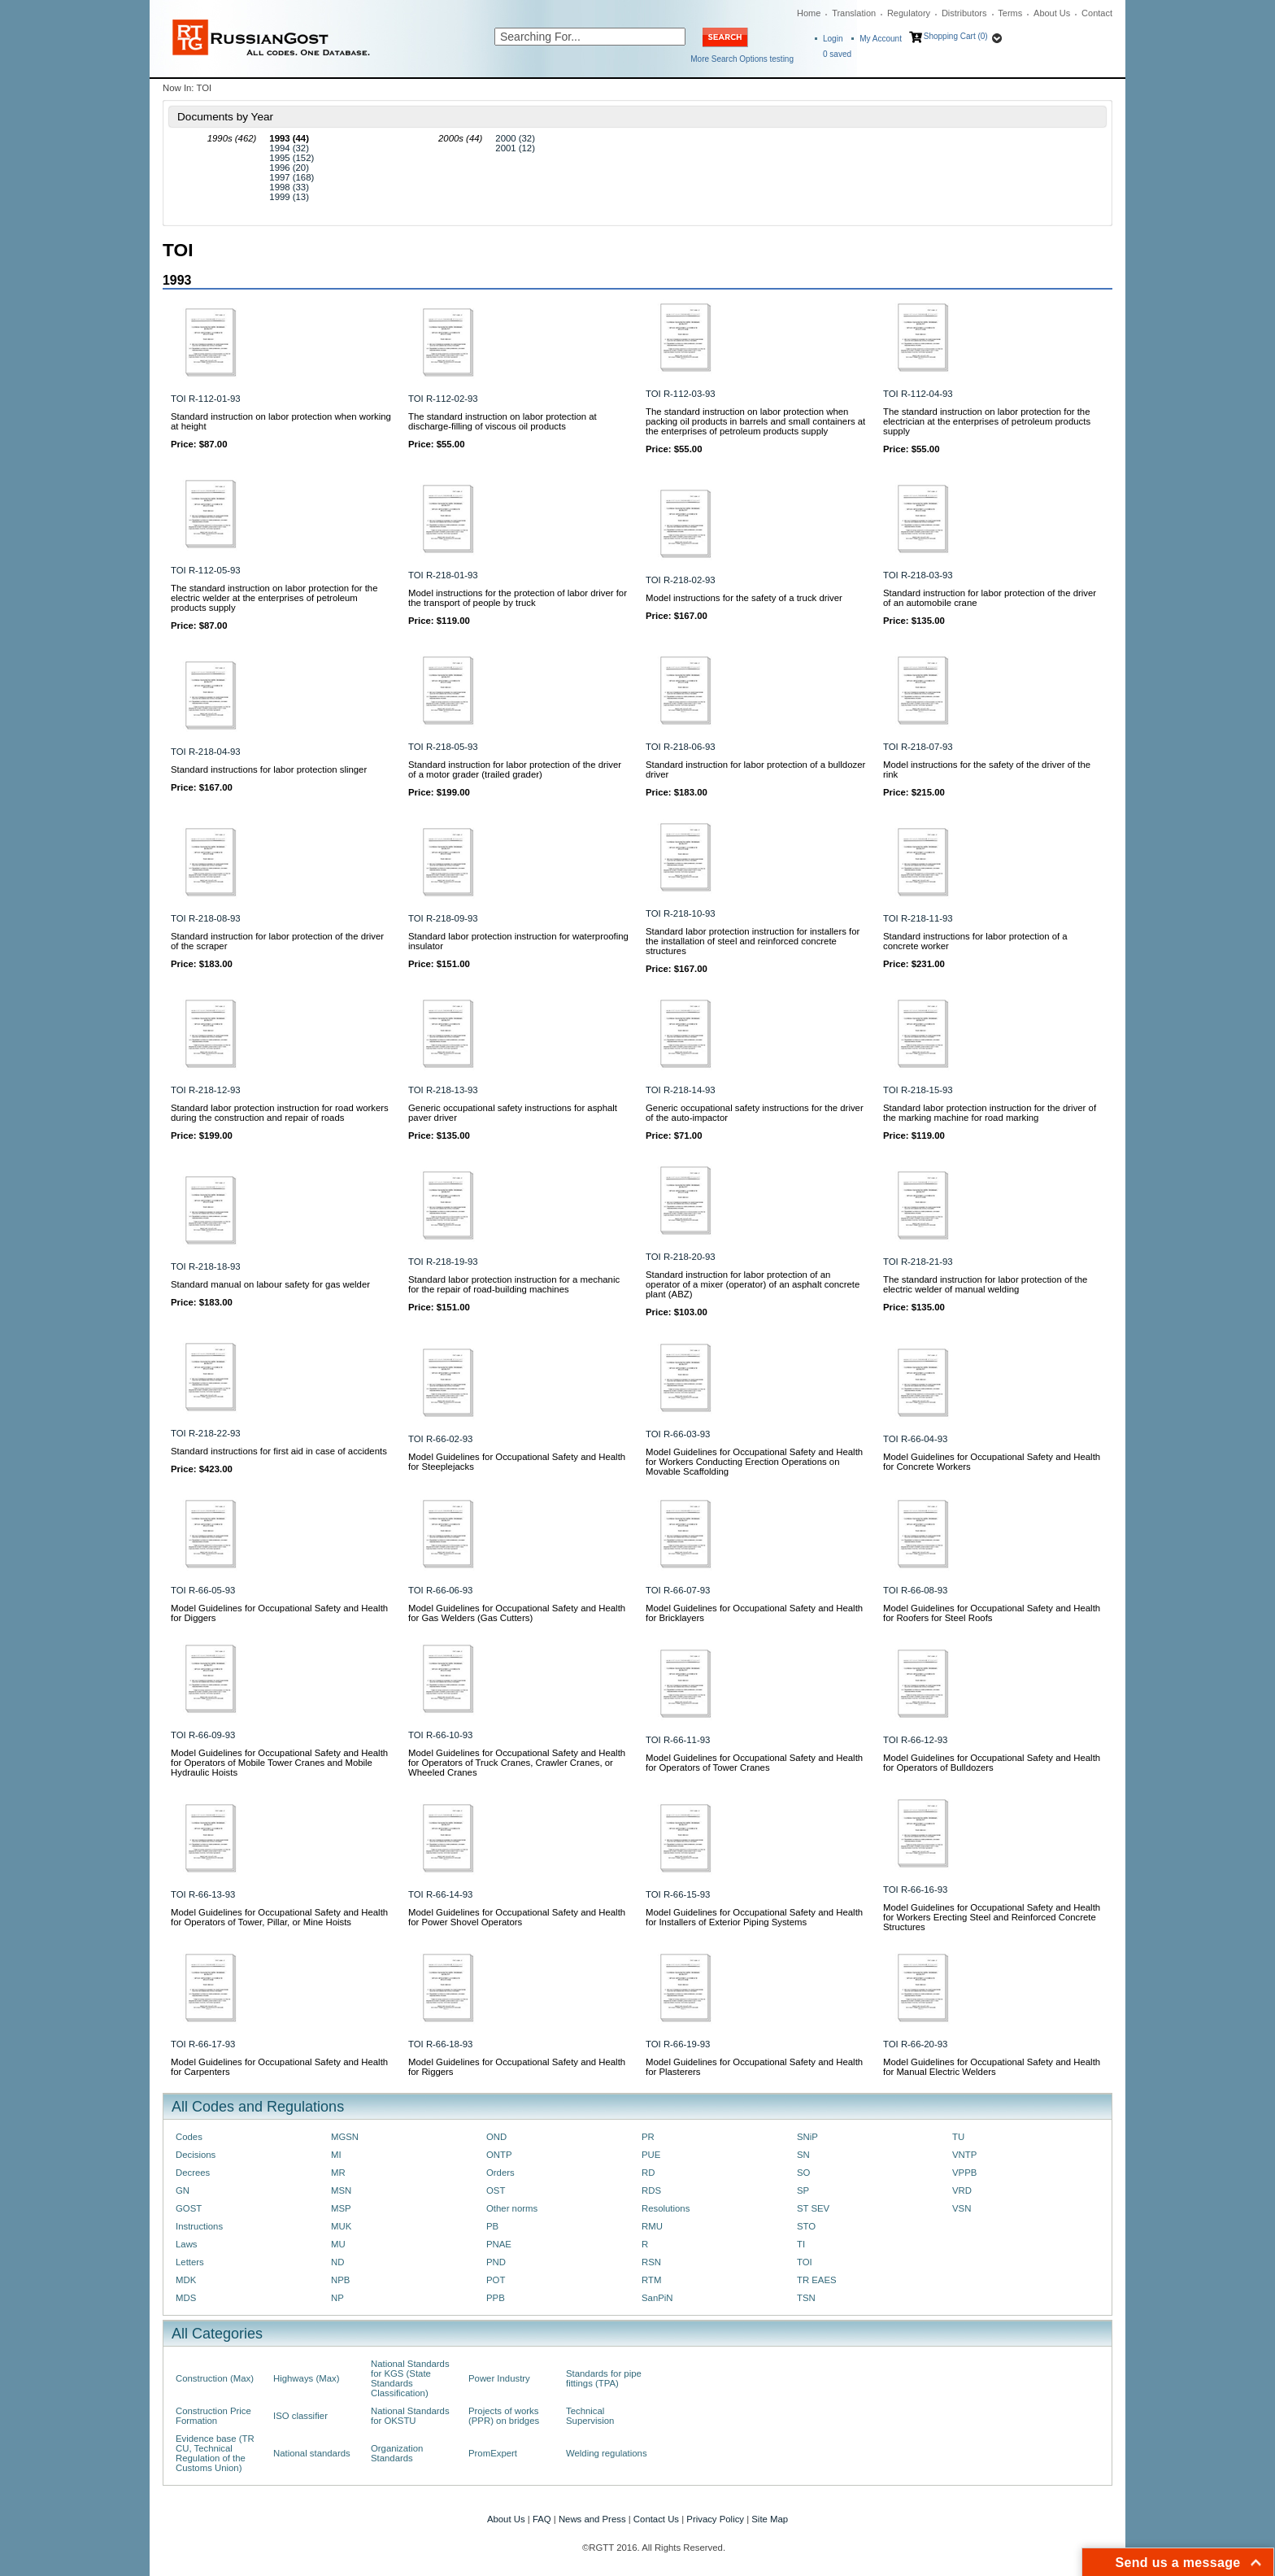 This screenshot has height=2576, width=1275. Describe the element at coordinates (193, 2172) in the screenshot. I see `Decrees` at that location.